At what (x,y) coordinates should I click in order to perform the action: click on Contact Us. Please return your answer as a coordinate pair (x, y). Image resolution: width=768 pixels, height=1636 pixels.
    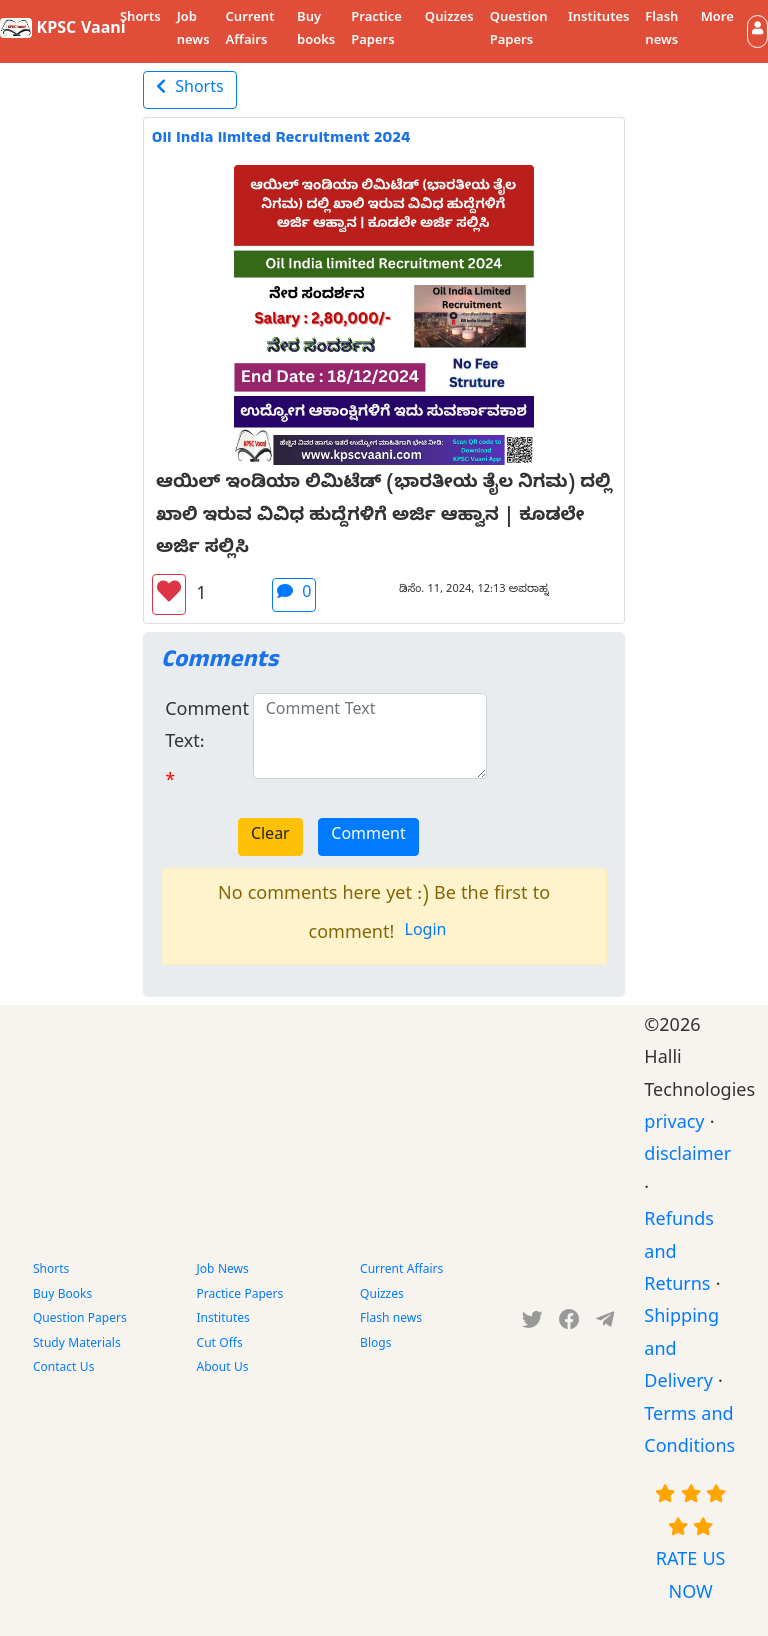
    Looking at the image, I should click on (63, 1369).